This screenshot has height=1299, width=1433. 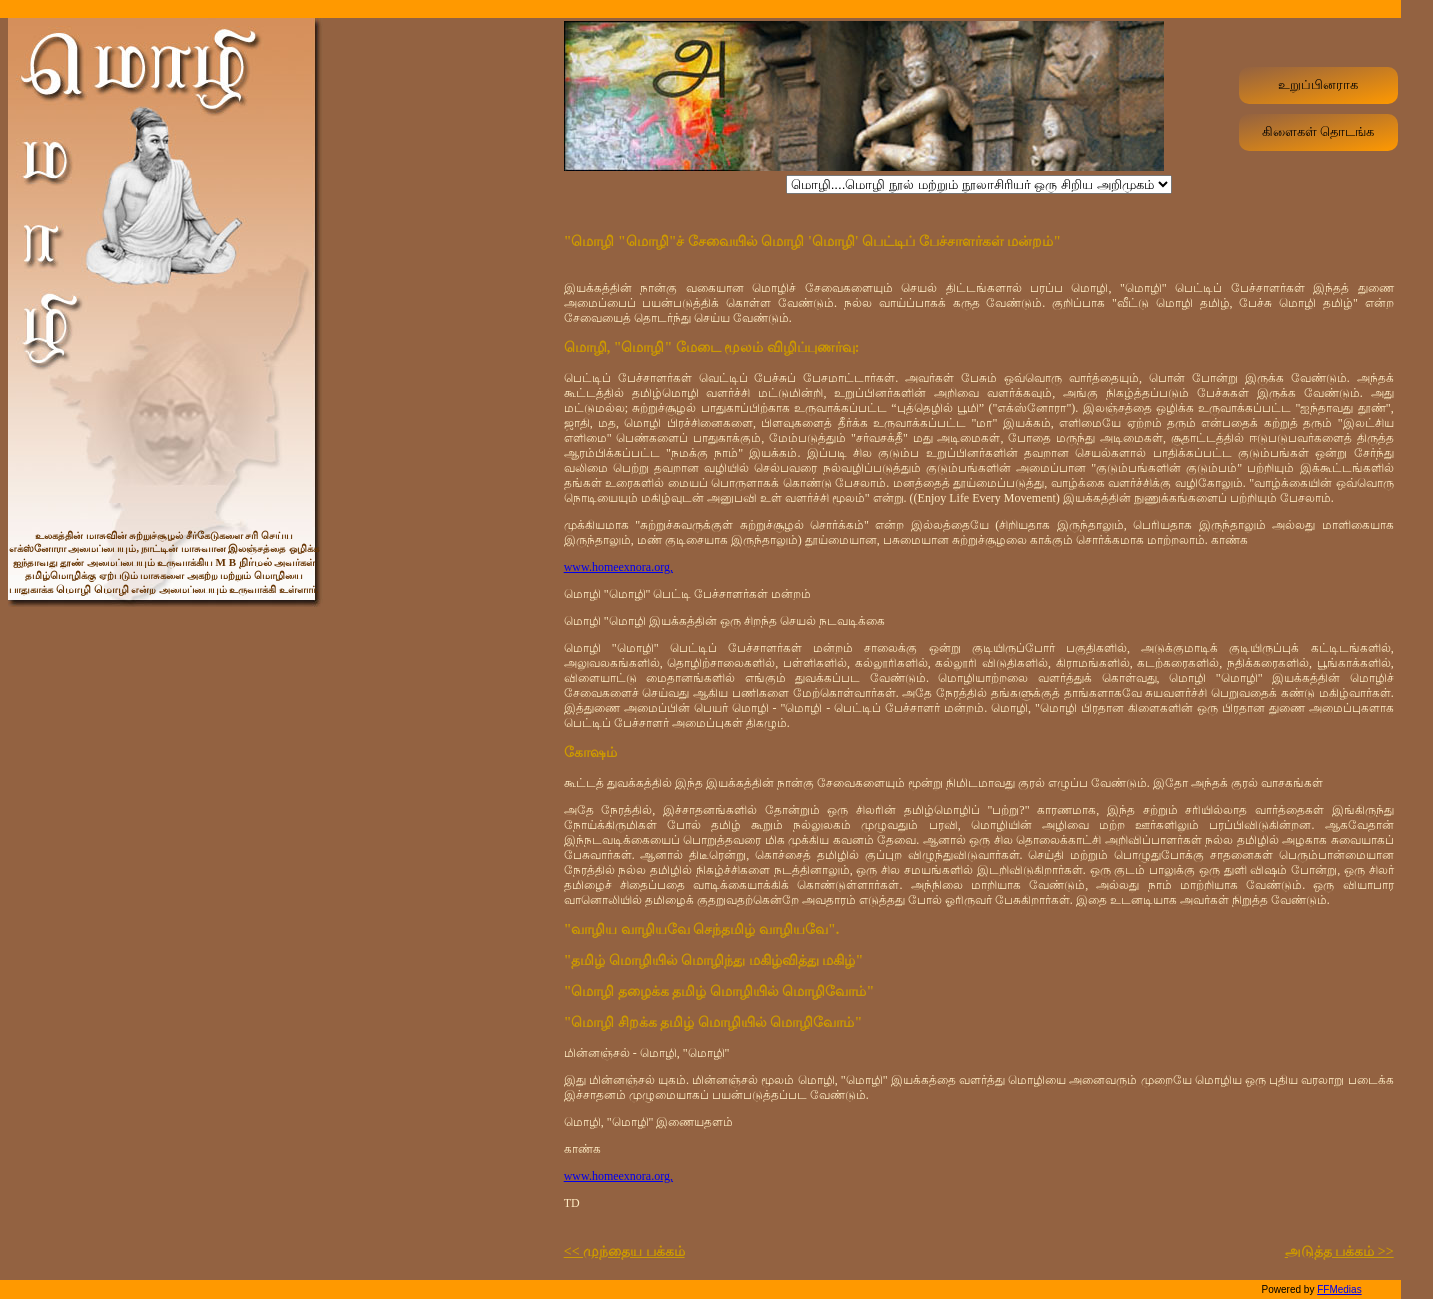 I want to click on www.homeexnora.org,, so click(x=618, y=567).